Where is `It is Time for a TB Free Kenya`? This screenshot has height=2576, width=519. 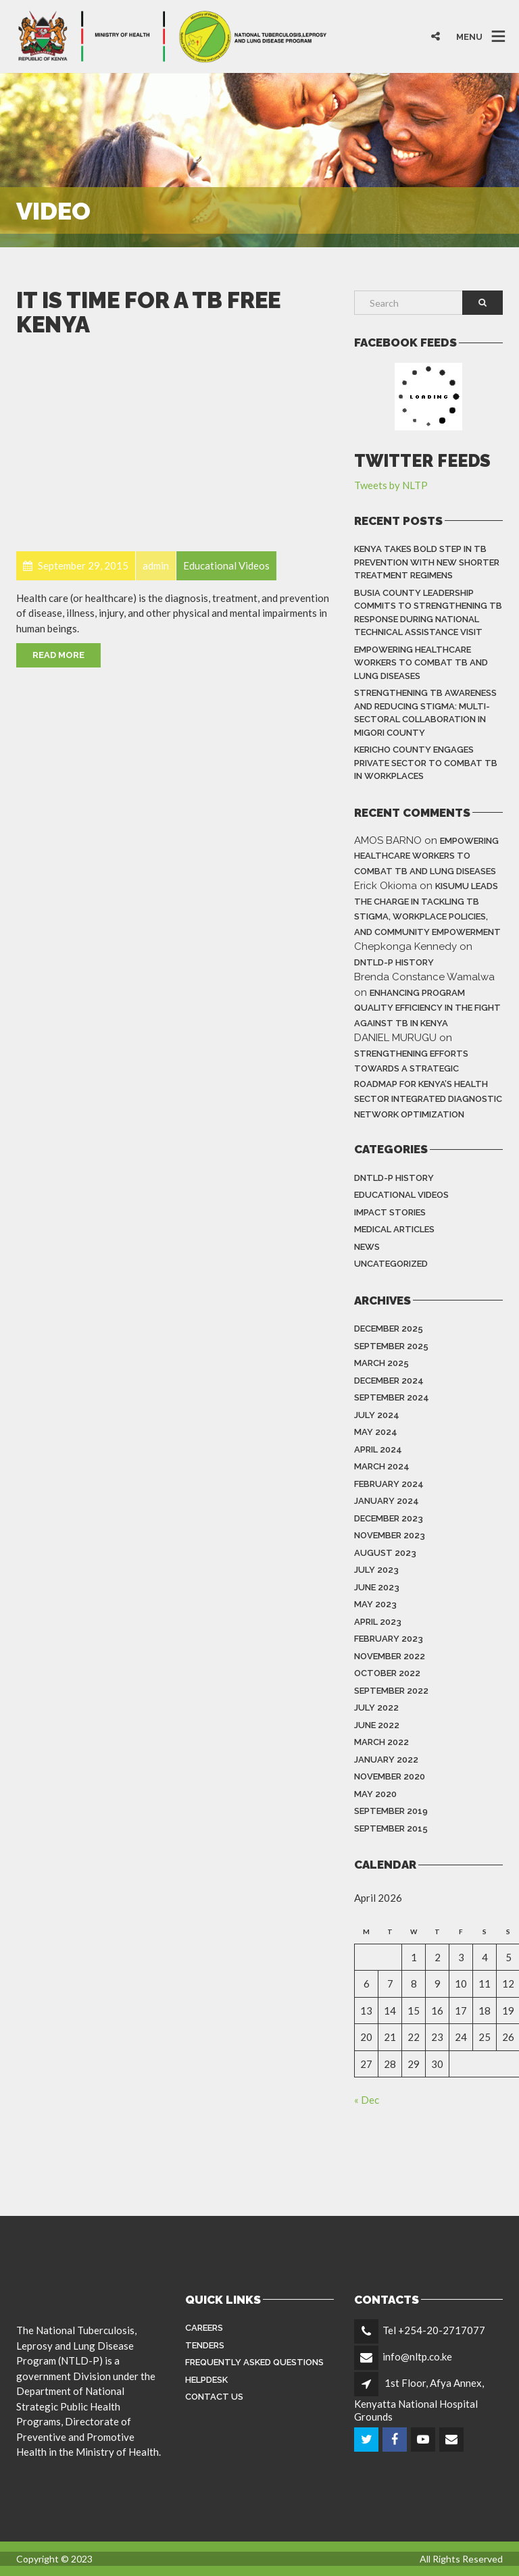
It is Time for a TB Free Kenya is located at coordinates (148, 312).